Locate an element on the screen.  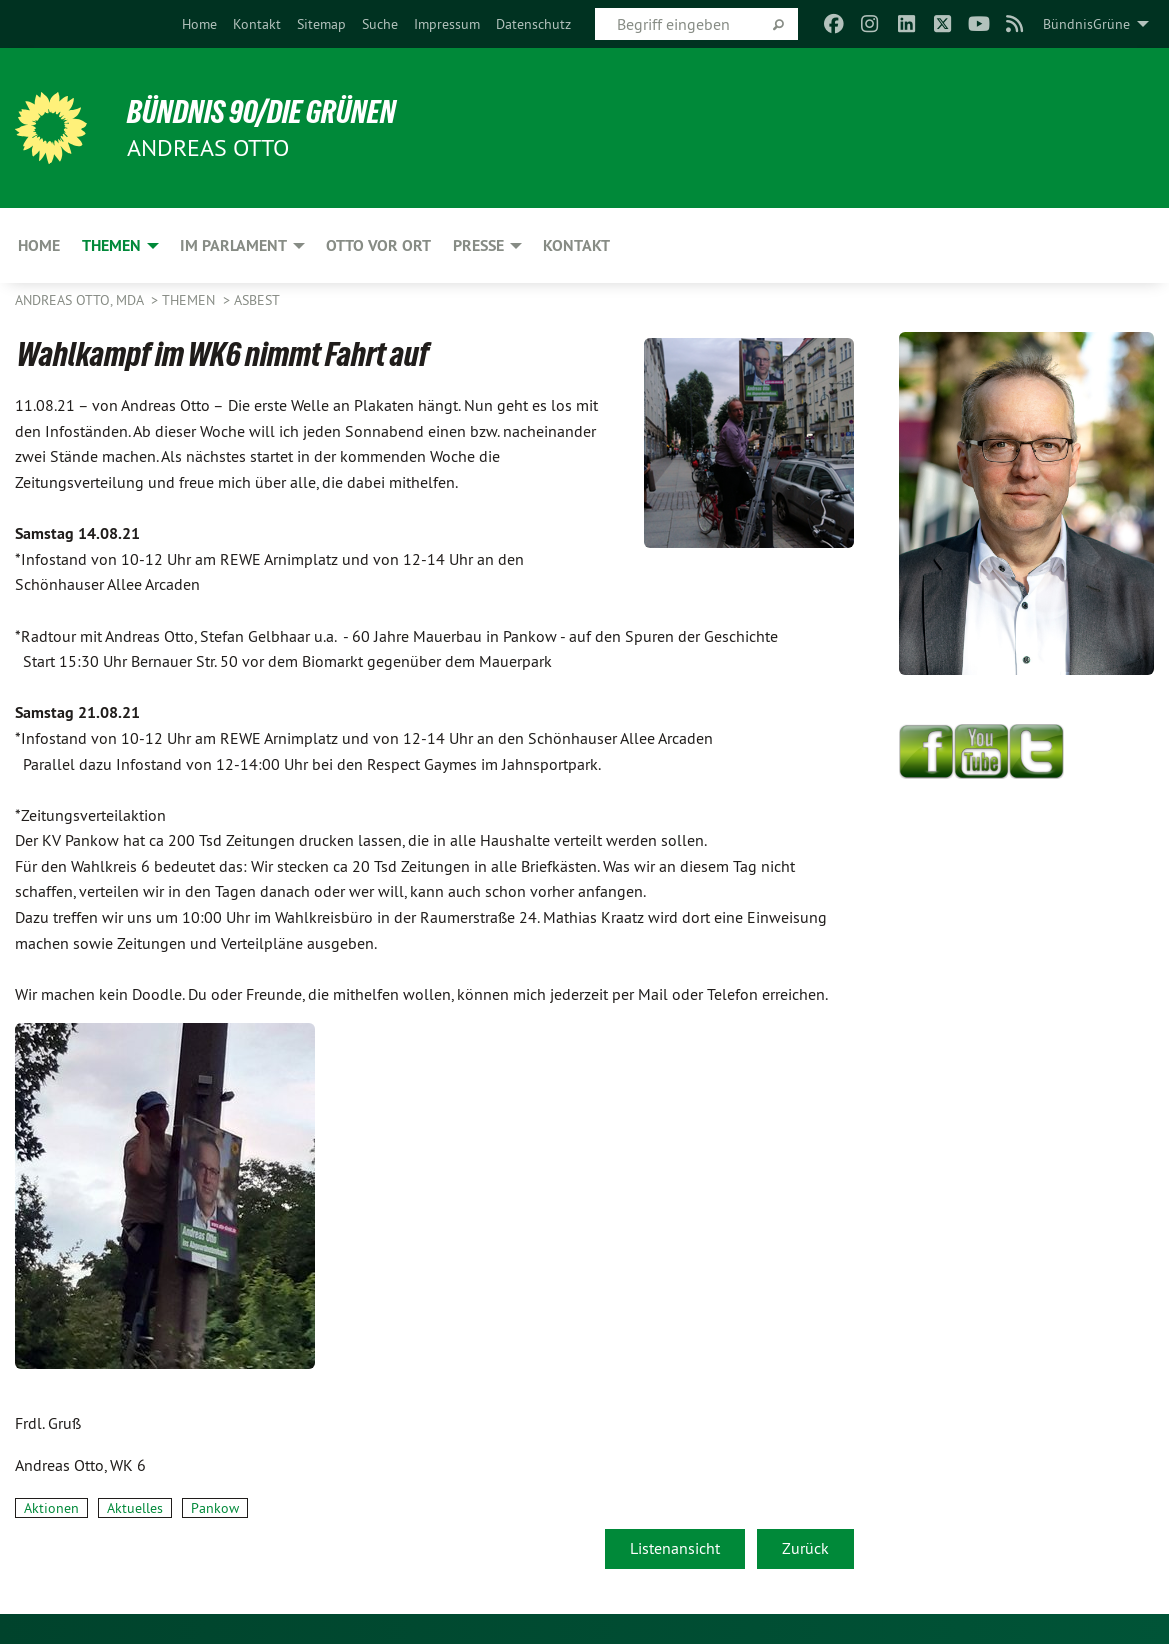
Aktionen is located at coordinates (51, 1508).